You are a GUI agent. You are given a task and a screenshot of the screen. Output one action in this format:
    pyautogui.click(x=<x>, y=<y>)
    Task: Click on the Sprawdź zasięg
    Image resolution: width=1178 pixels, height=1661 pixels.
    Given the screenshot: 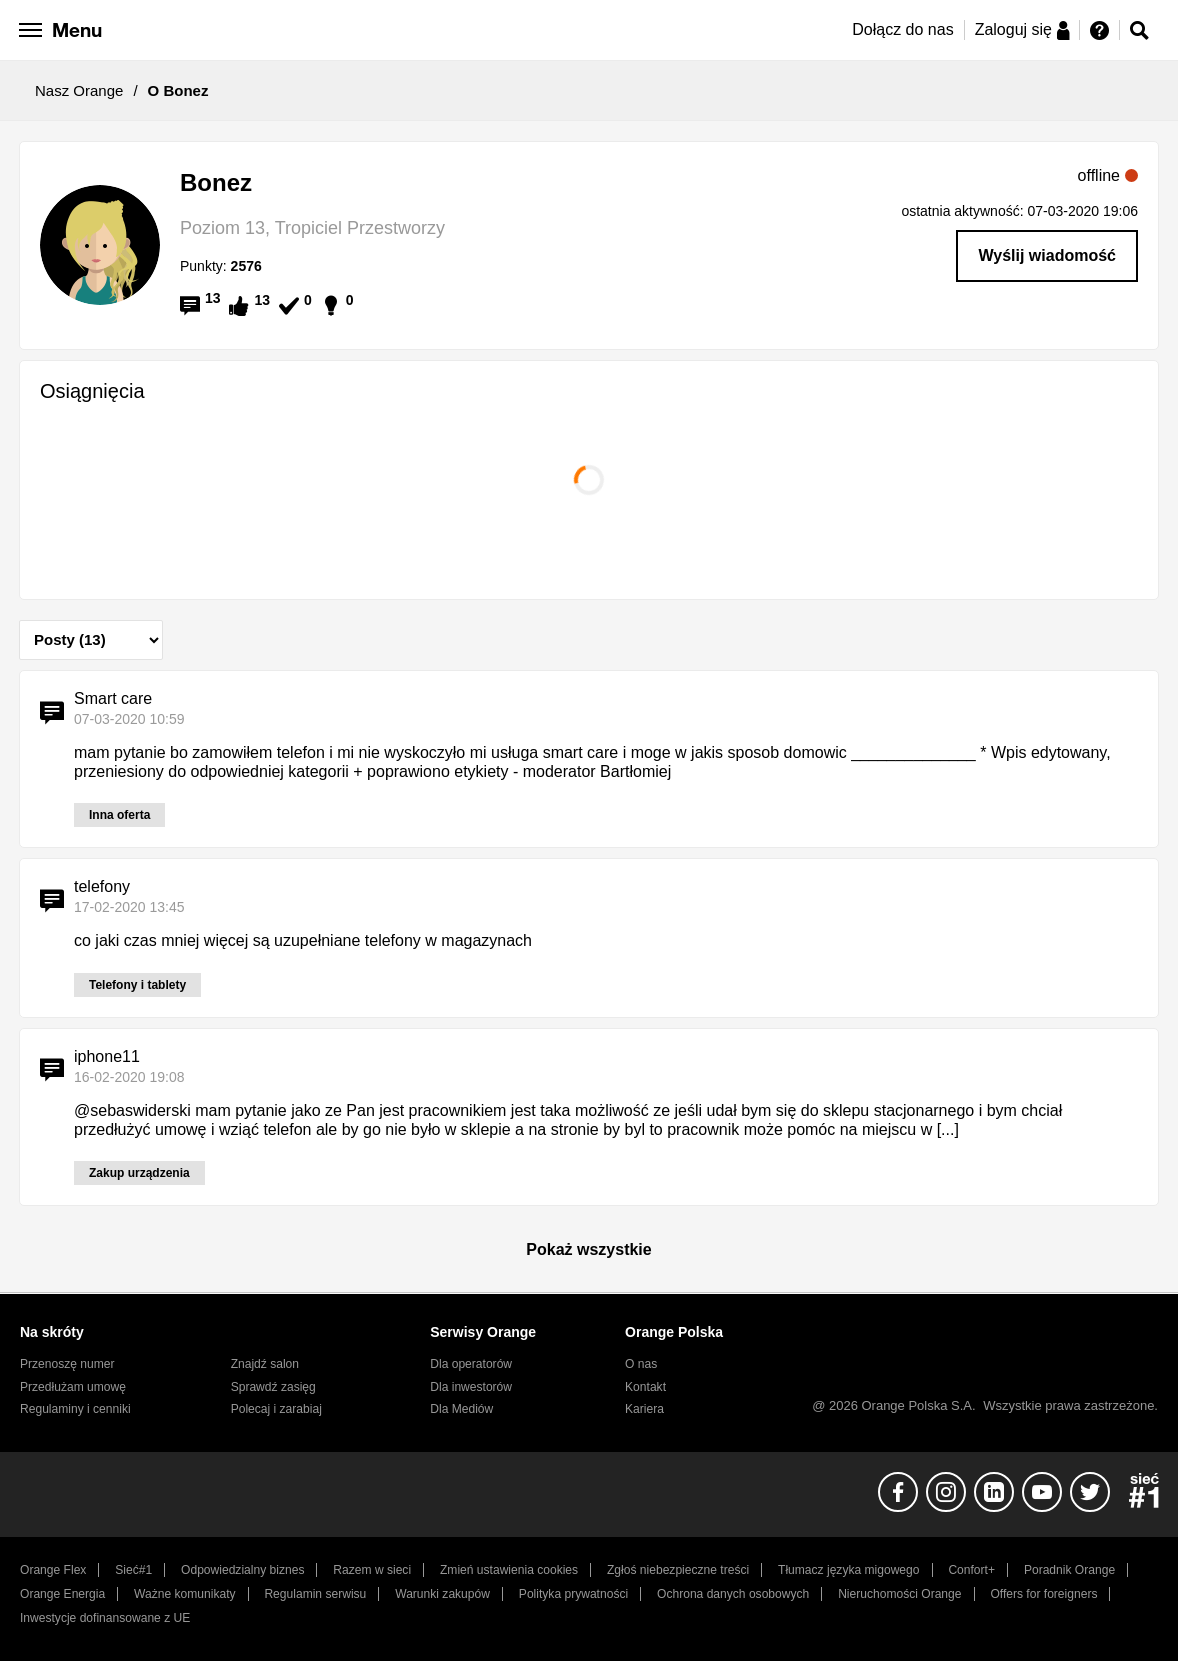 What is the action you would take?
    pyautogui.click(x=273, y=1387)
    